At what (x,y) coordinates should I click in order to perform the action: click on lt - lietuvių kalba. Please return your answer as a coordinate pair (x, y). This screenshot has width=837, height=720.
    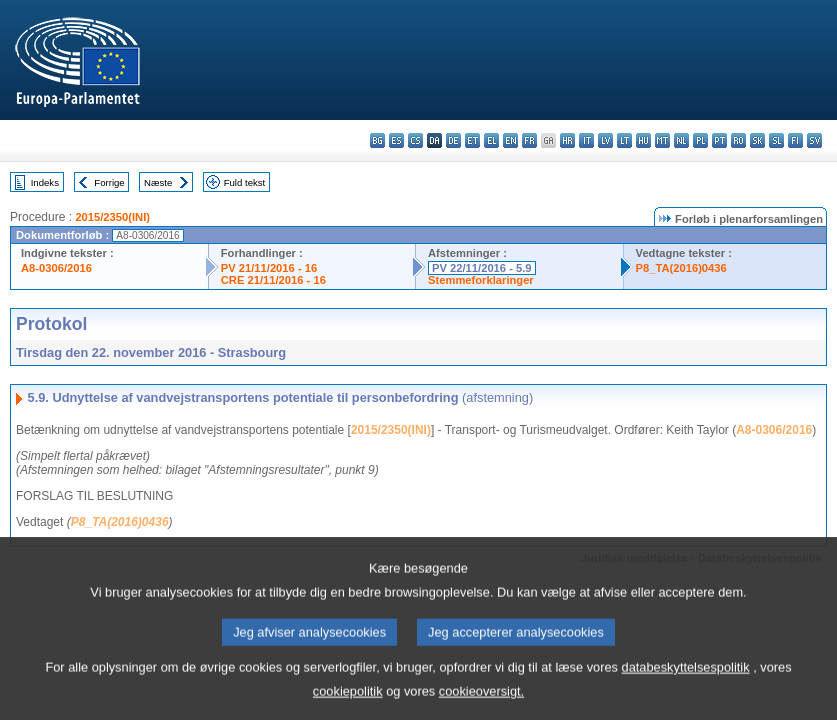
    Looking at the image, I should click on (624, 140).